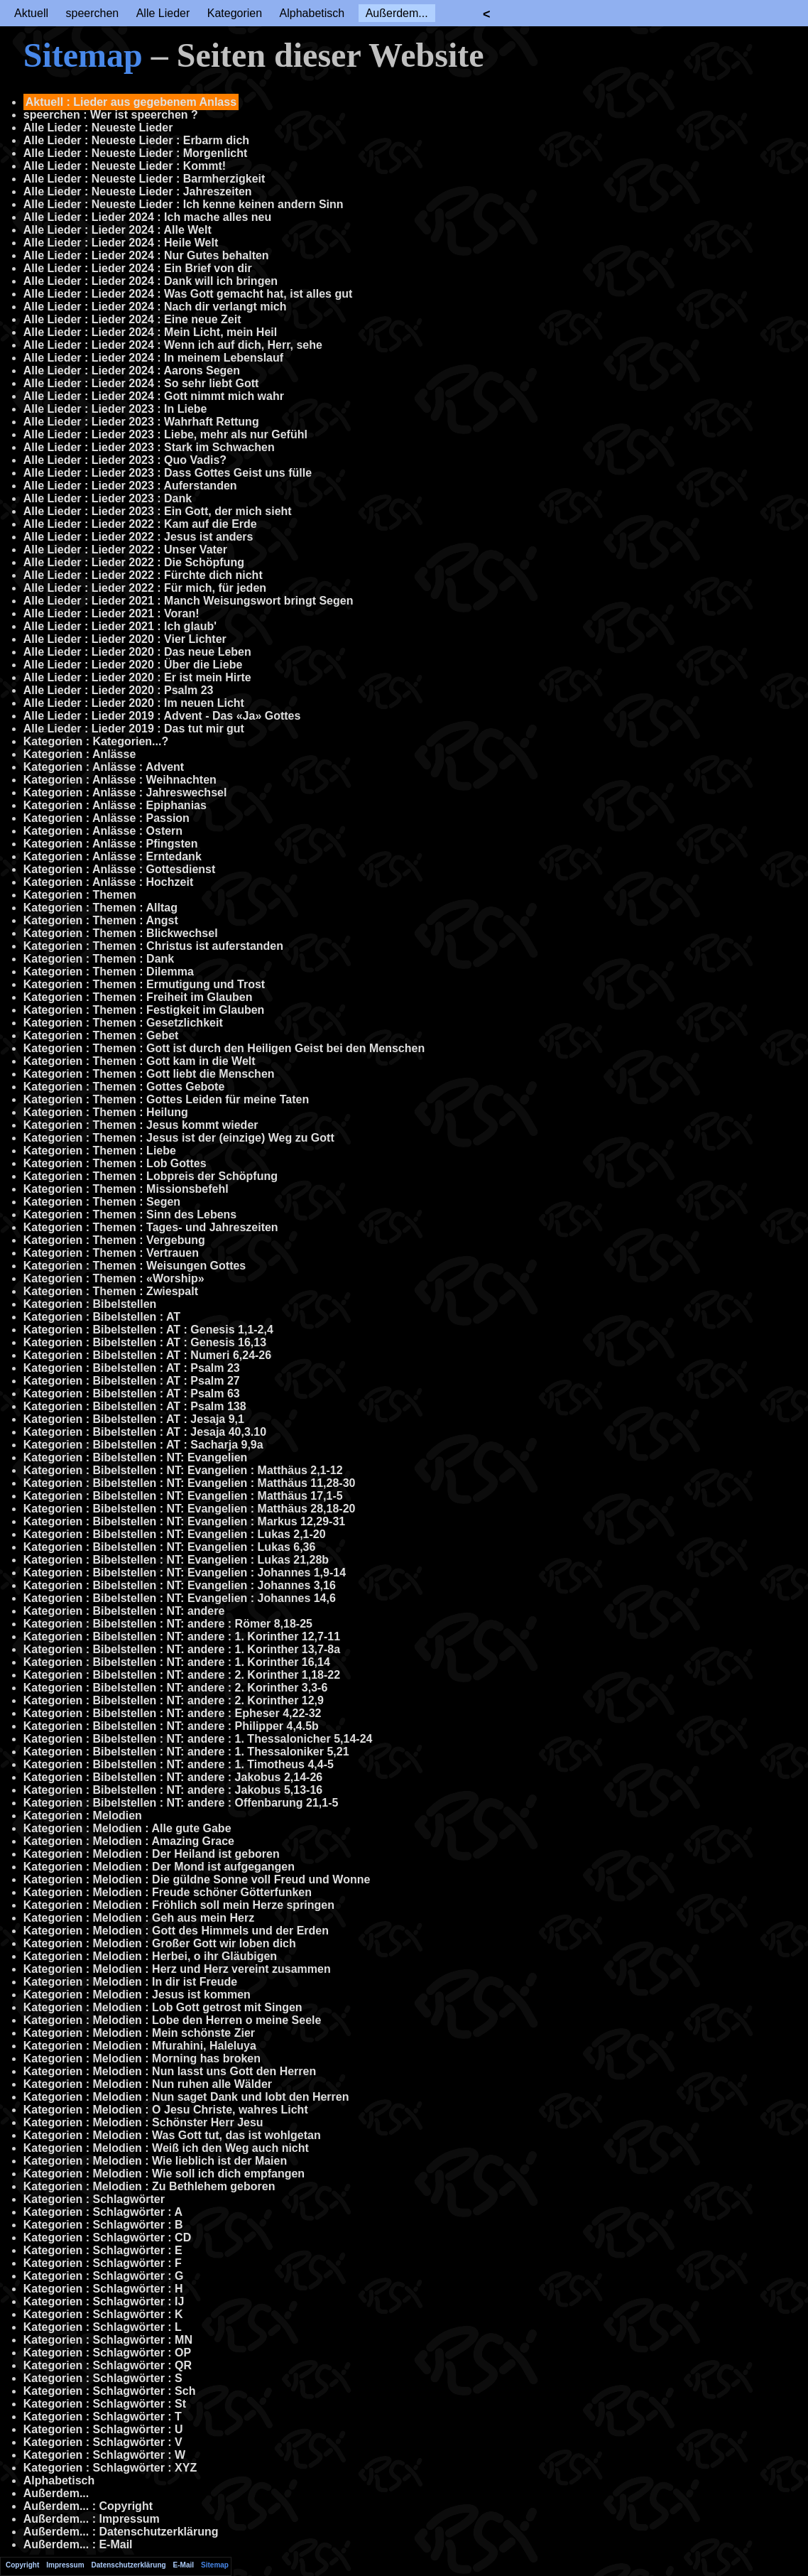 The height and width of the screenshot is (2576, 808). I want to click on Alle Lieder : Lieder 2024 : Ein Brief von dir, so click(137, 268).